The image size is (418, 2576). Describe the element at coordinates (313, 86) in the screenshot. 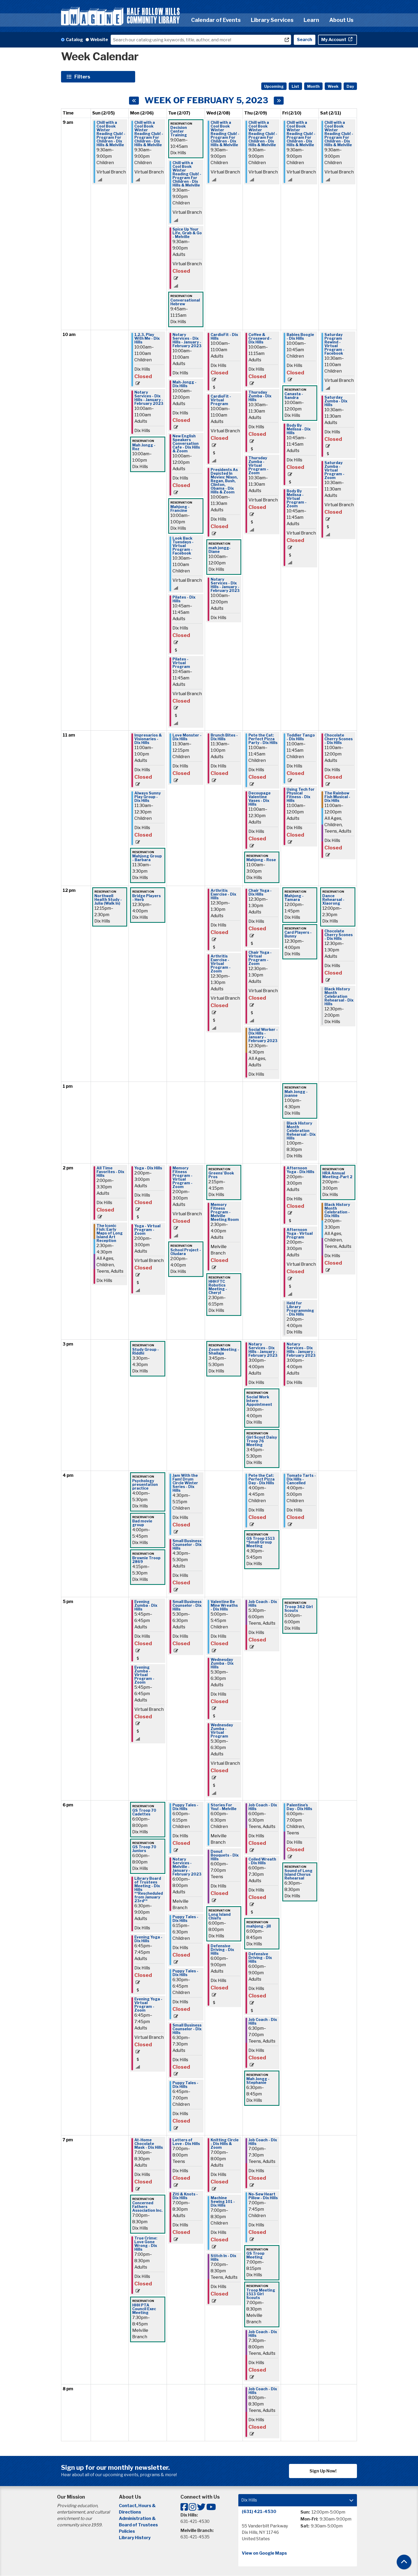

I see `Month` at that location.